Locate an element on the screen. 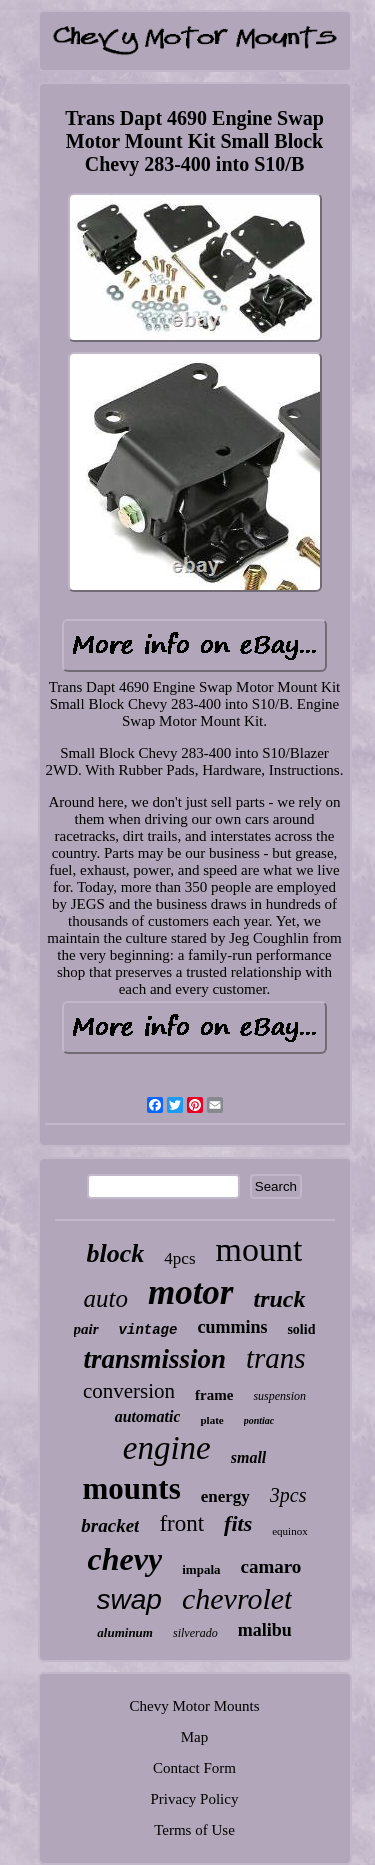 This screenshot has width=375, height=1865. transmission is located at coordinates (154, 1359).